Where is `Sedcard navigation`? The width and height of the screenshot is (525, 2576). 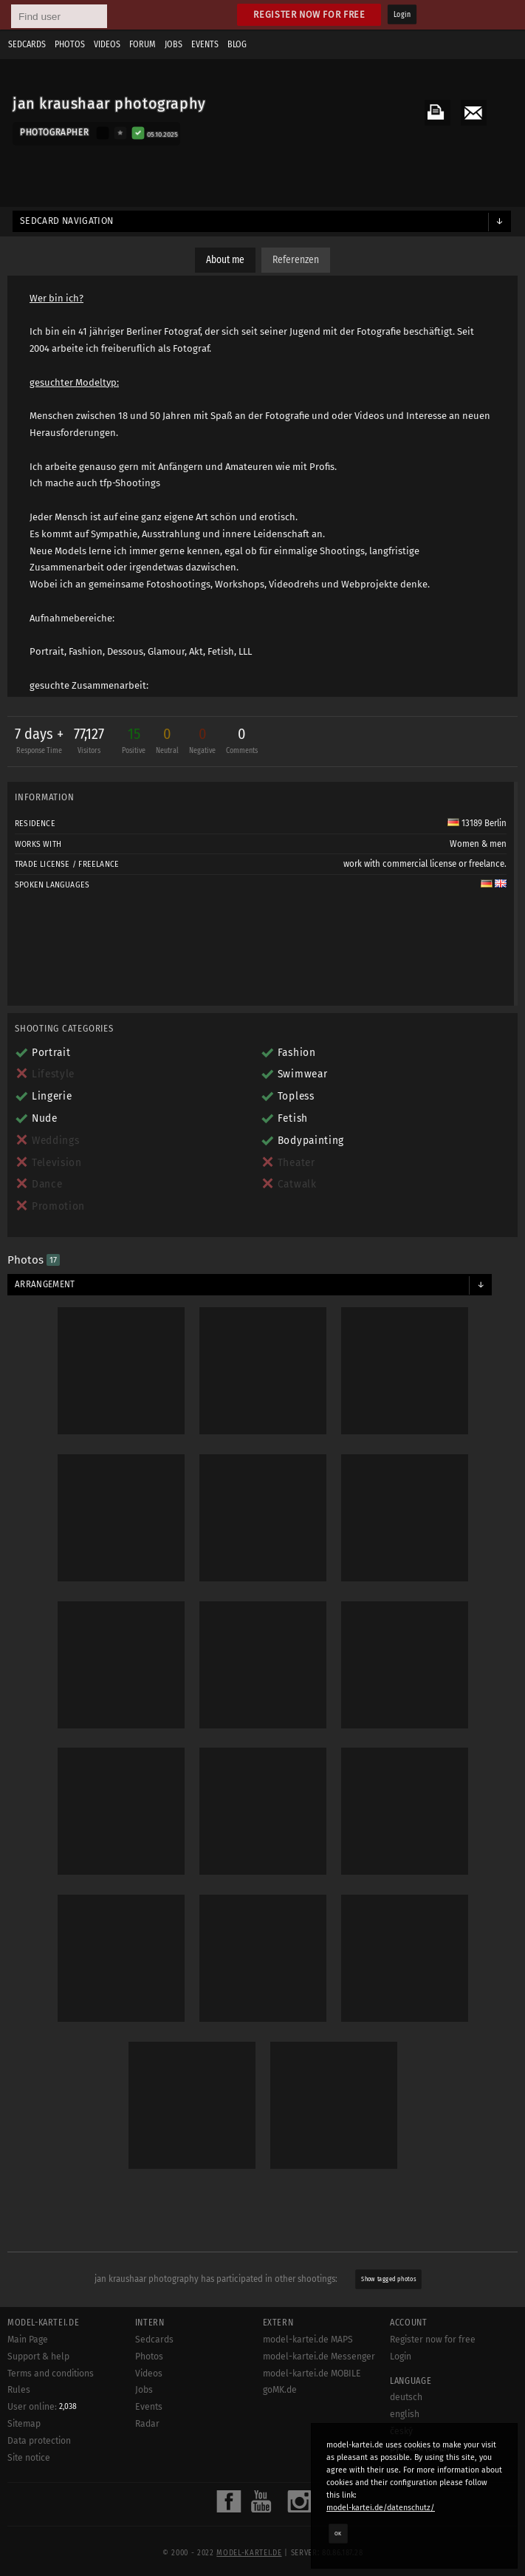
Sedcard navigation is located at coordinates (67, 221).